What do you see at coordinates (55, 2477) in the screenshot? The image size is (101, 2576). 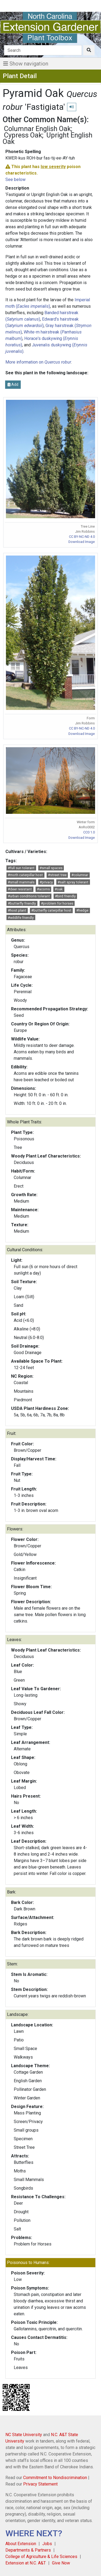 I see `Commitment to Nondiscrimination` at bounding box center [55, 2477].